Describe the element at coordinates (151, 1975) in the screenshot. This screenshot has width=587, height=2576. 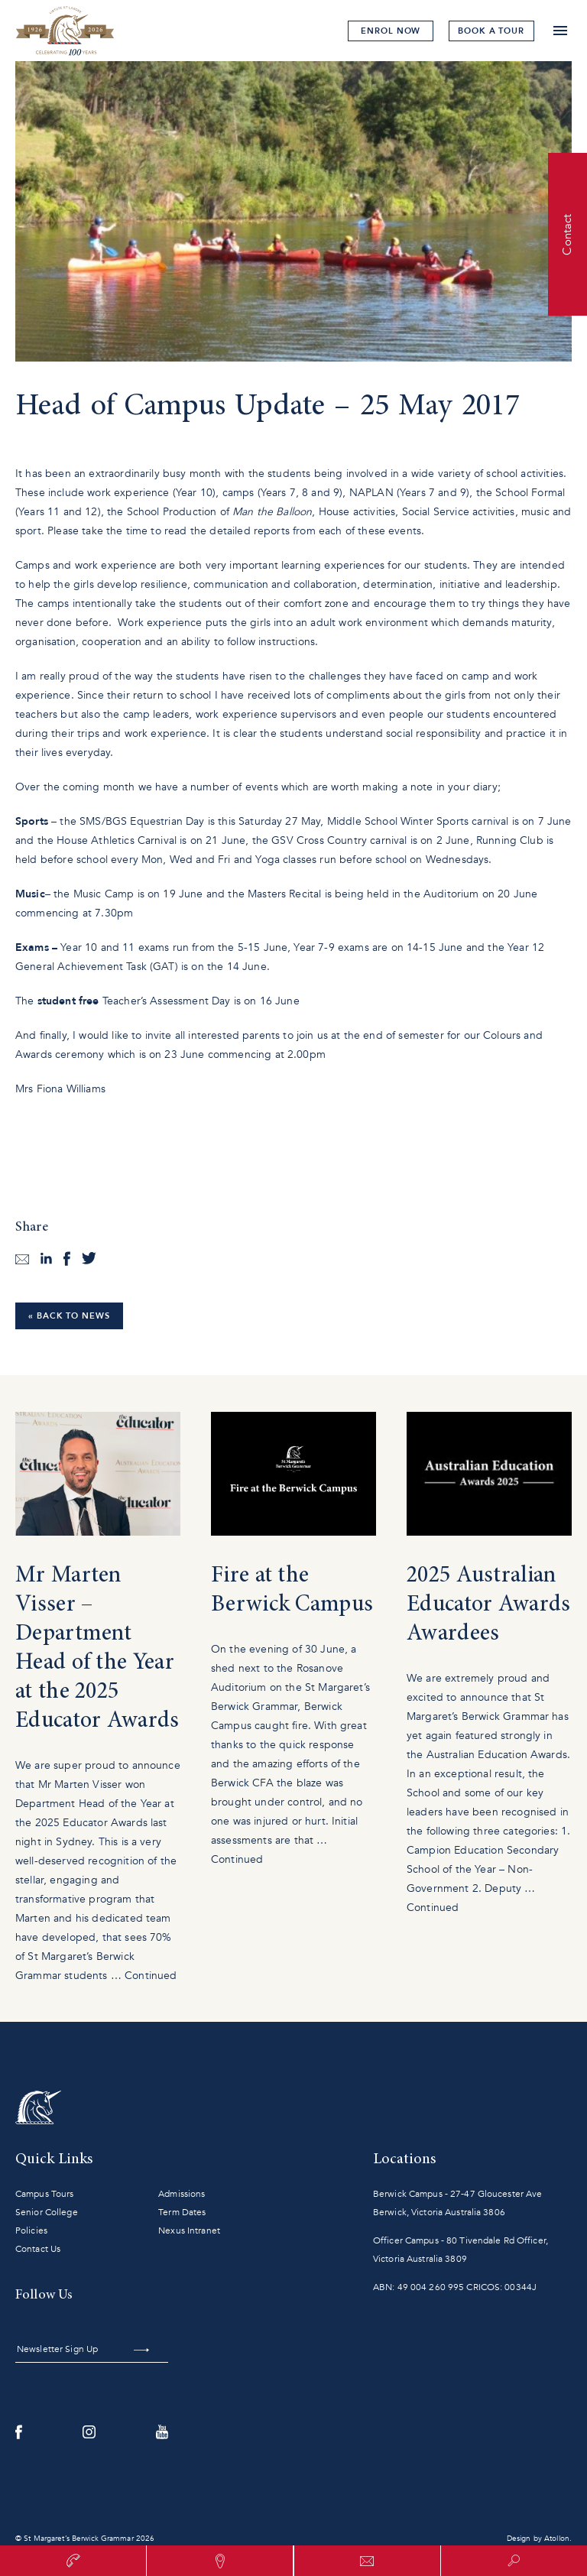
I see `Continued` at that location.